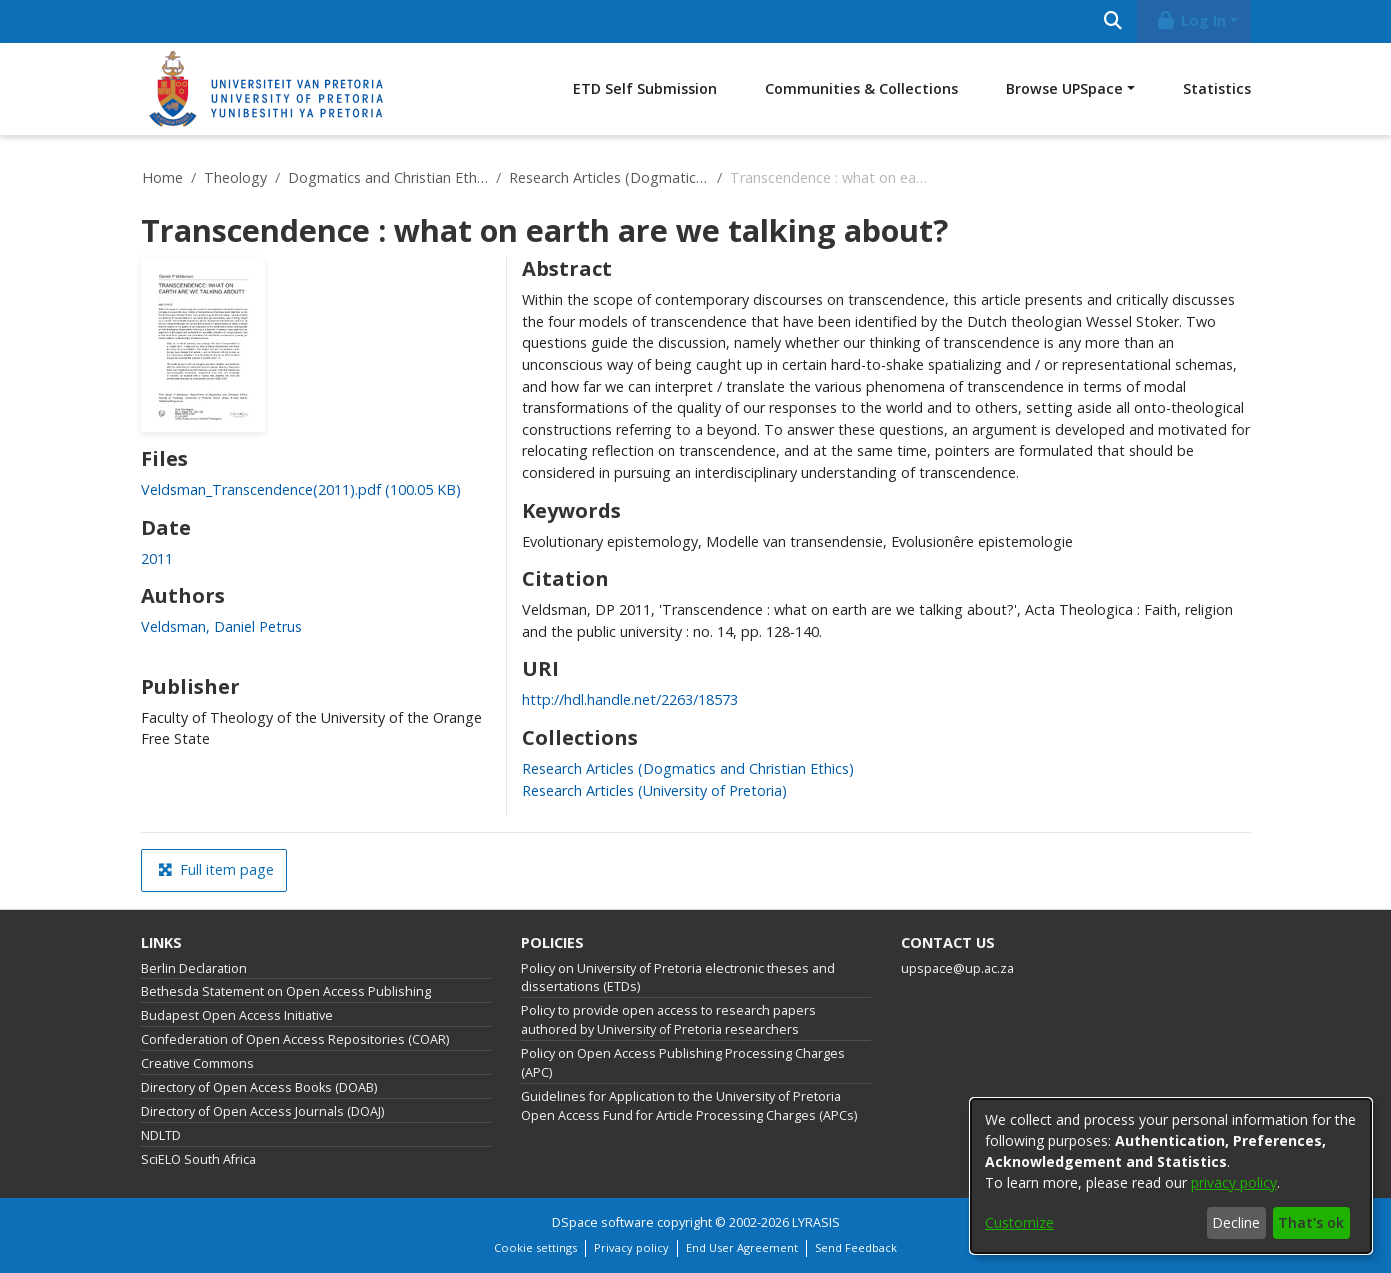 Image resolution: width=1391 pixels, height=1273 pixels. Describe the element at coordinates (235, 177) in the screenshot. I see `Theology` at that location.